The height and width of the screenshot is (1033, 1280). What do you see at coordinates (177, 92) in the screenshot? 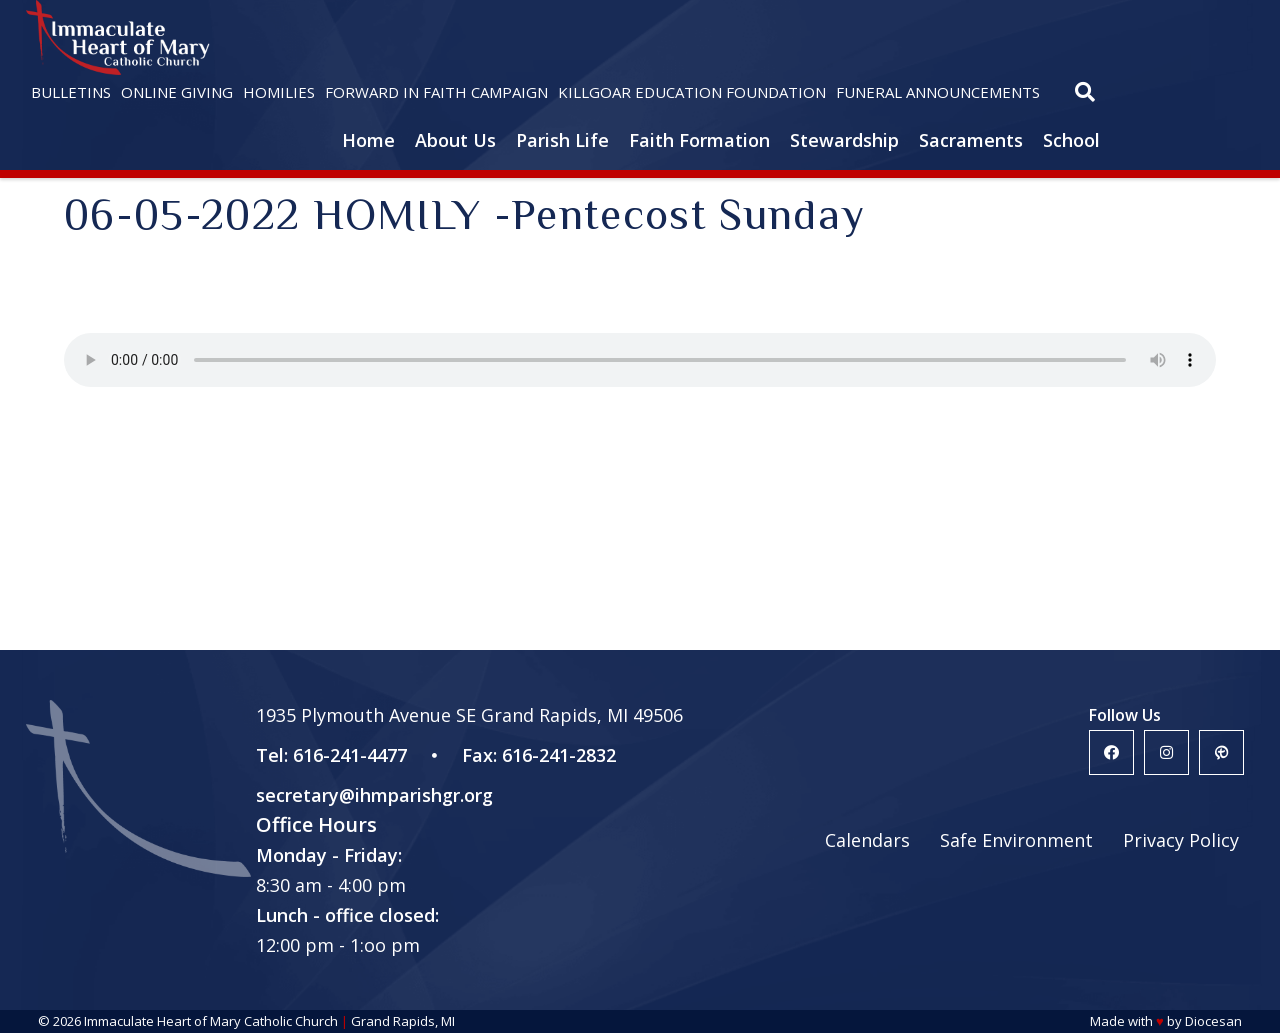
I see `Online Giving` at bounding box center [177, 92].